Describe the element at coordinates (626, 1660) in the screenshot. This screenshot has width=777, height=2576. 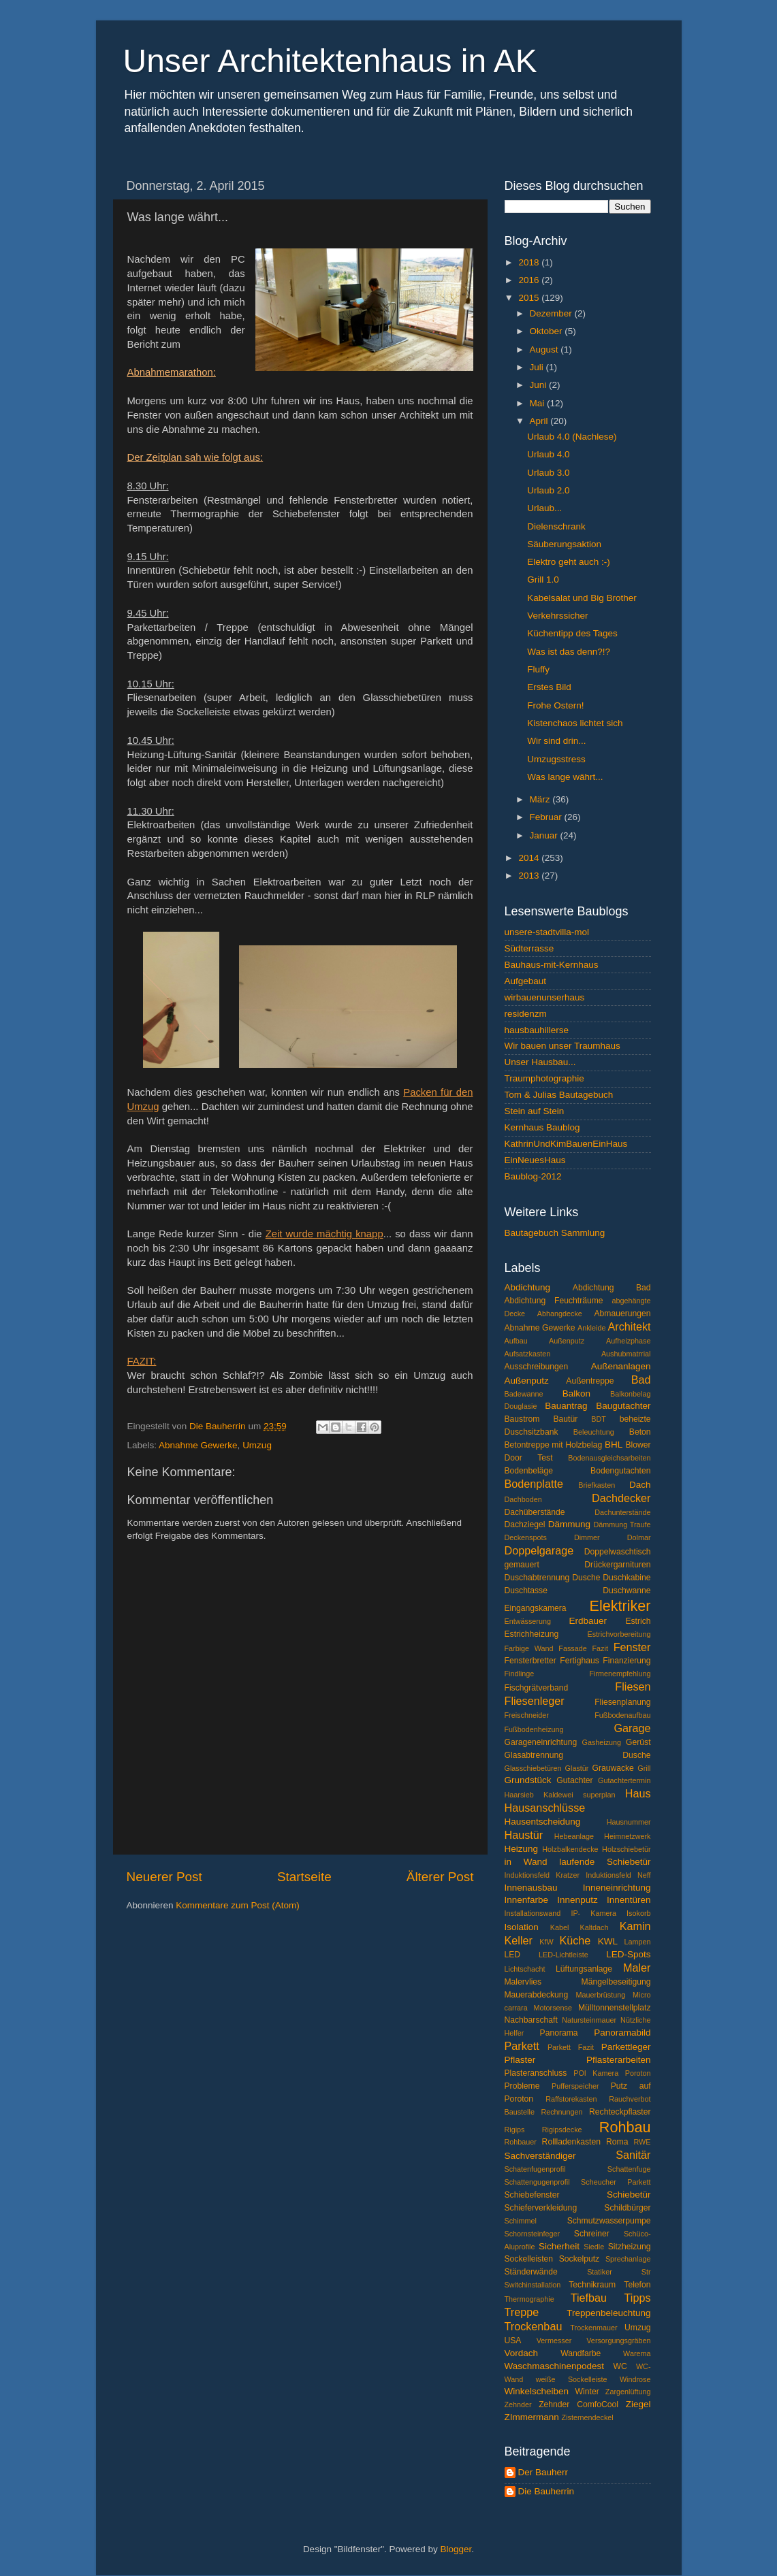
I see `Finanzierung` at that location.